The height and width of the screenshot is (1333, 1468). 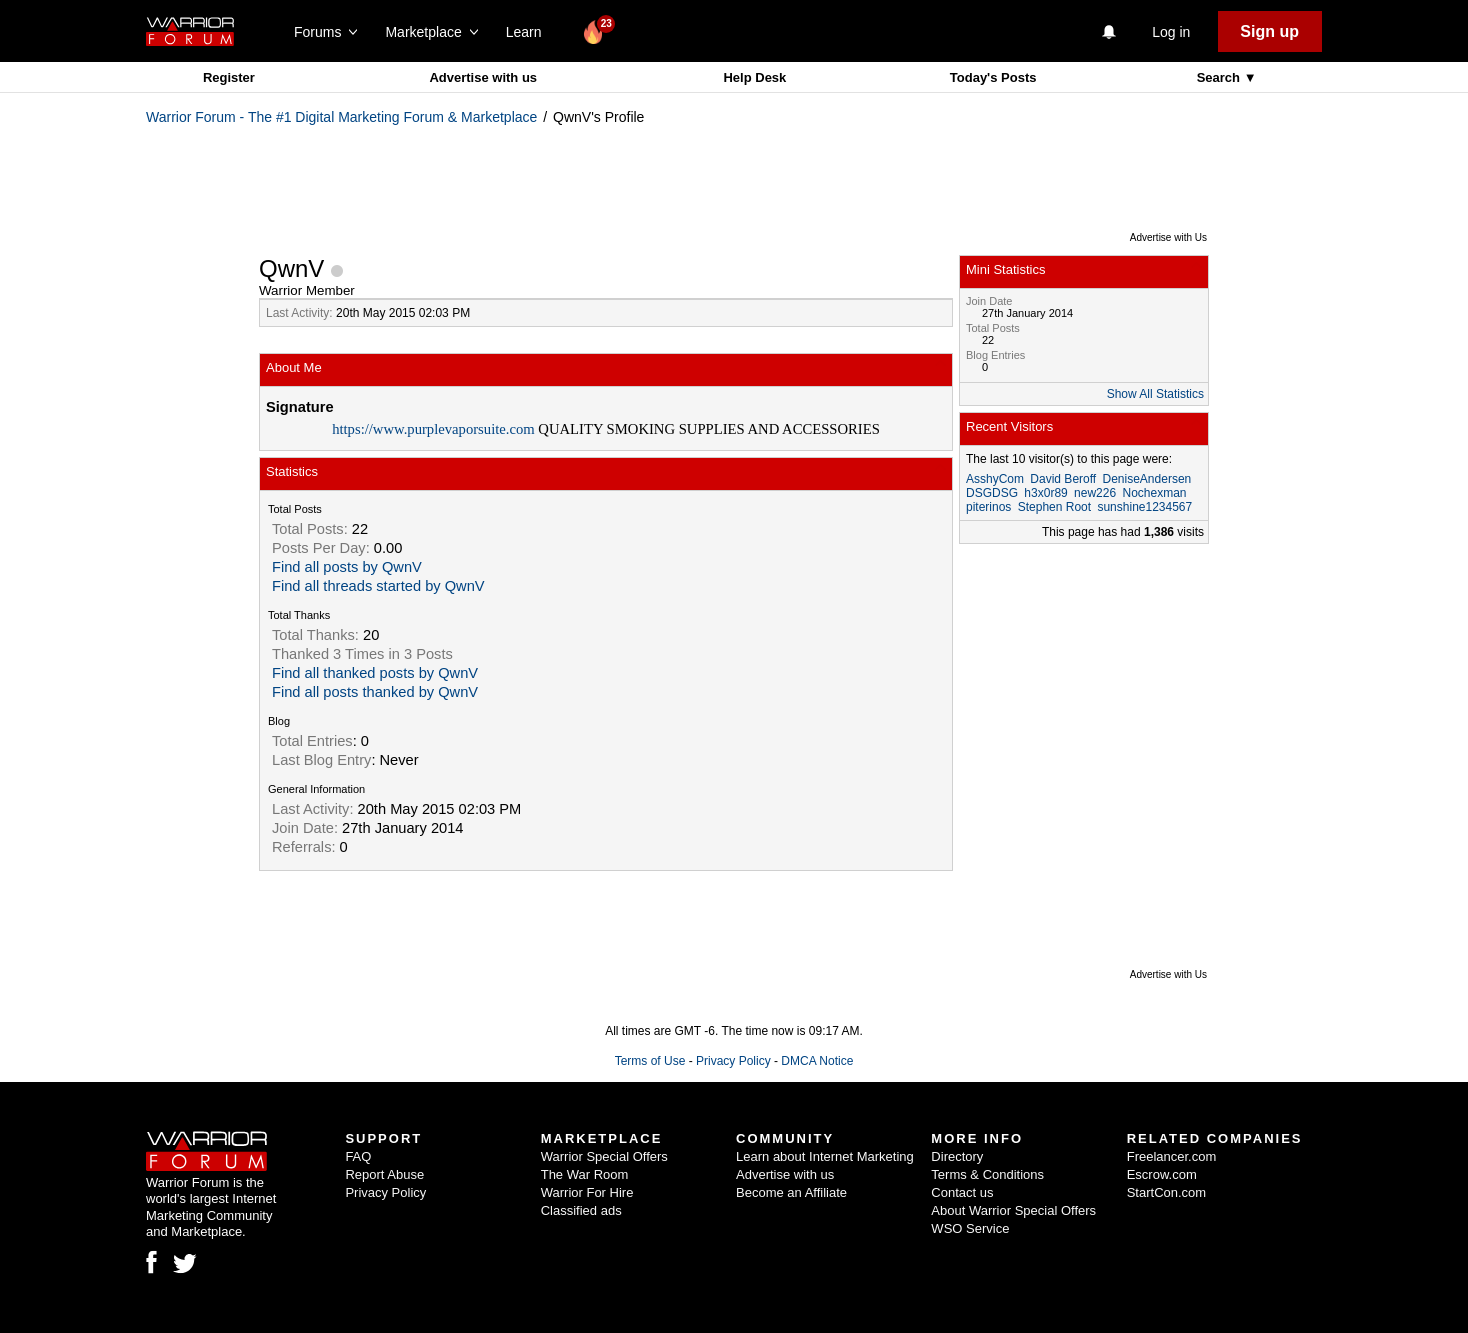 What do you see at coordinates (988, 507) in the screenshot?
I see `piterinos` at bounding box center [988, 507].